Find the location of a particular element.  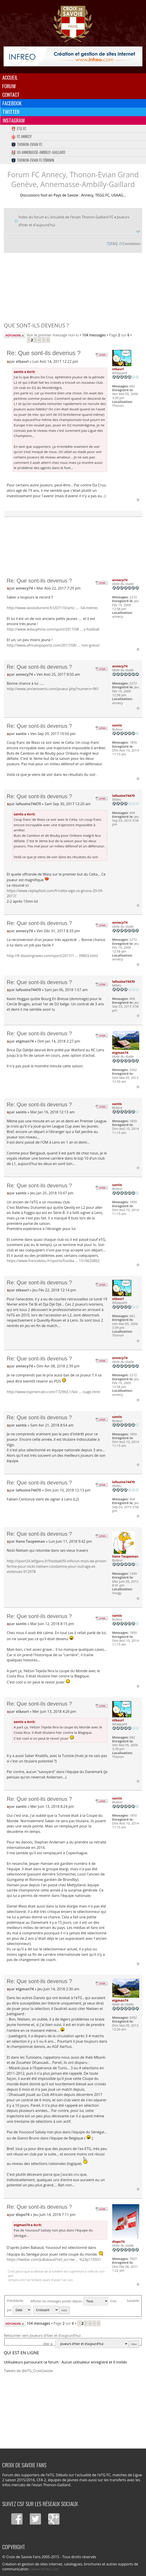

Haut is located at coordinates (138, 500).